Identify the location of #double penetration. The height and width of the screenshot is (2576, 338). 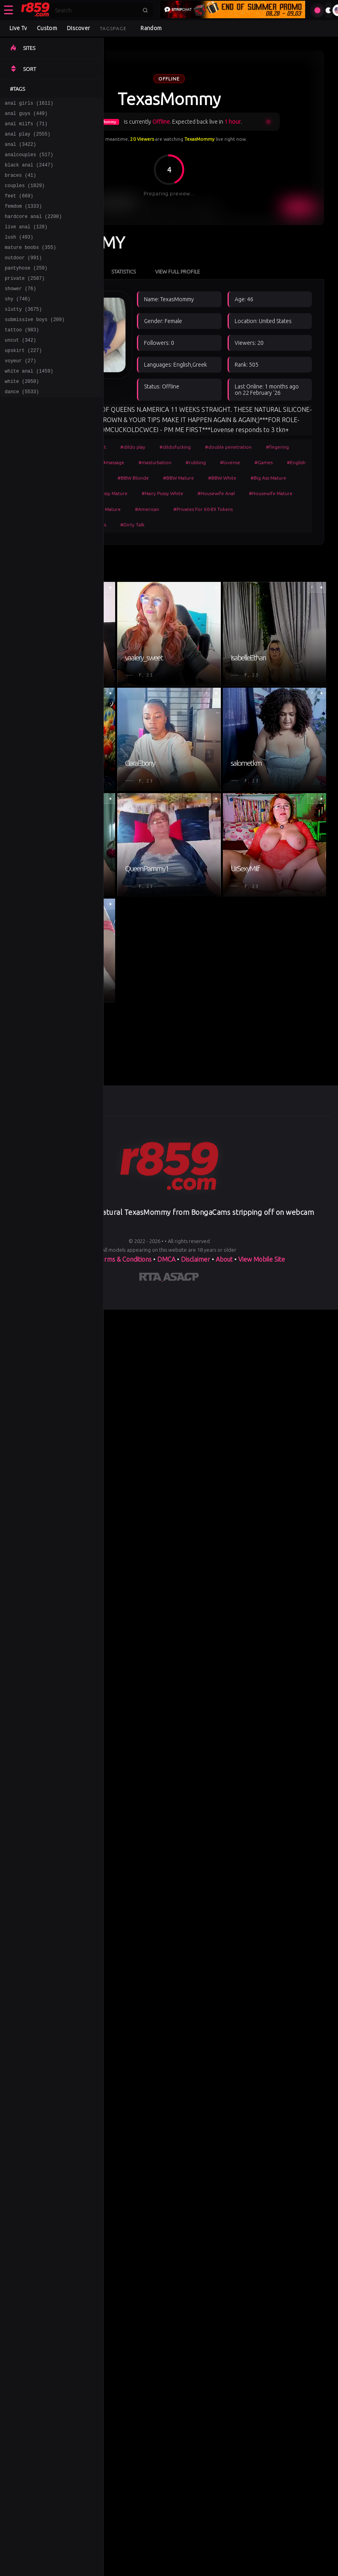
(228, 446).